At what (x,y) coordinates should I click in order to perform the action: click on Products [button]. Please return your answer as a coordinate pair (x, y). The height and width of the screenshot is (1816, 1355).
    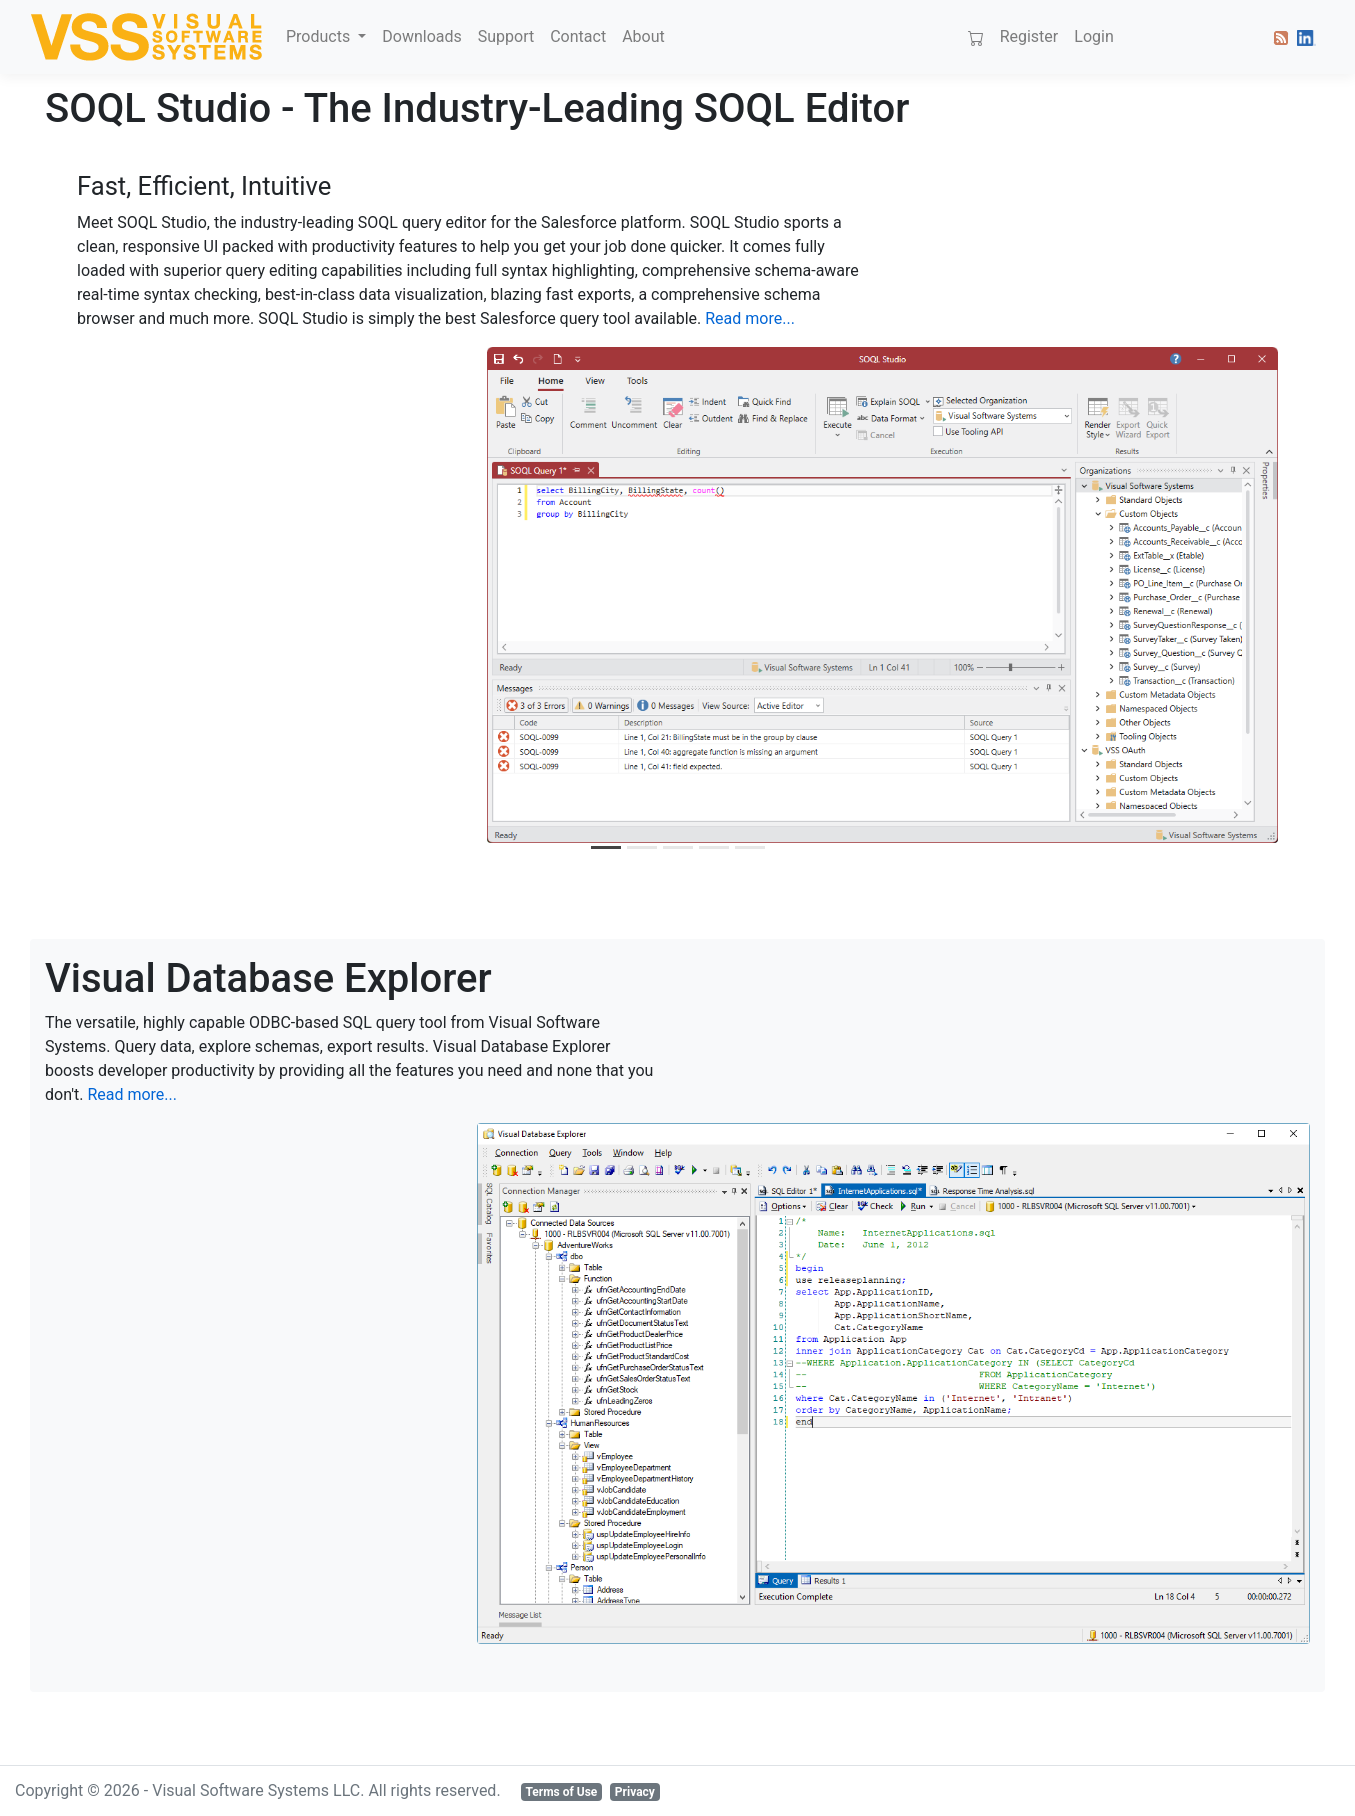
    Looking at the image, I should click on (320, 36).